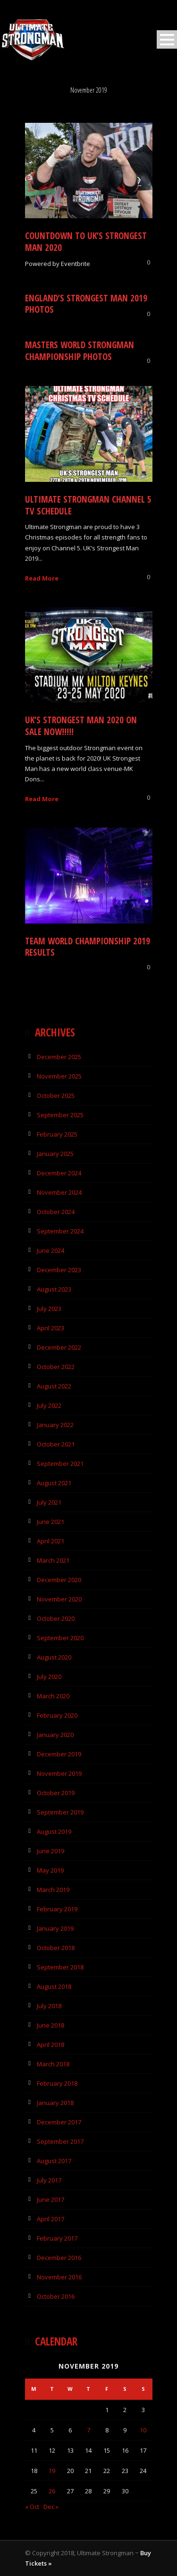 The width and height of the screenshot is (177, 2576). I want to click on June 2019, so click(50, 1851).